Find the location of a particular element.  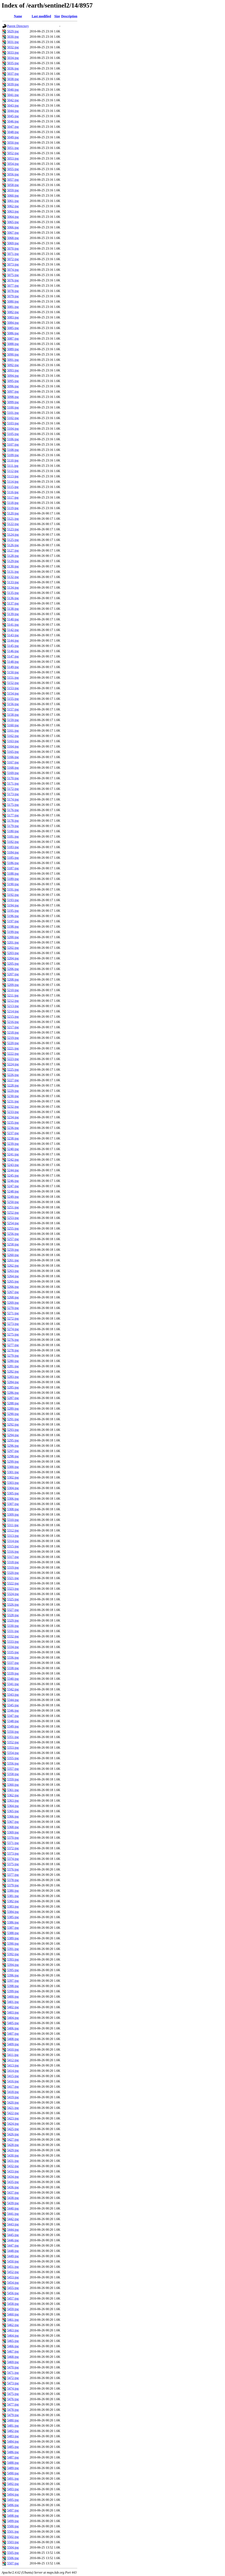

5440.jpg is located at coordinates (13, 2208).